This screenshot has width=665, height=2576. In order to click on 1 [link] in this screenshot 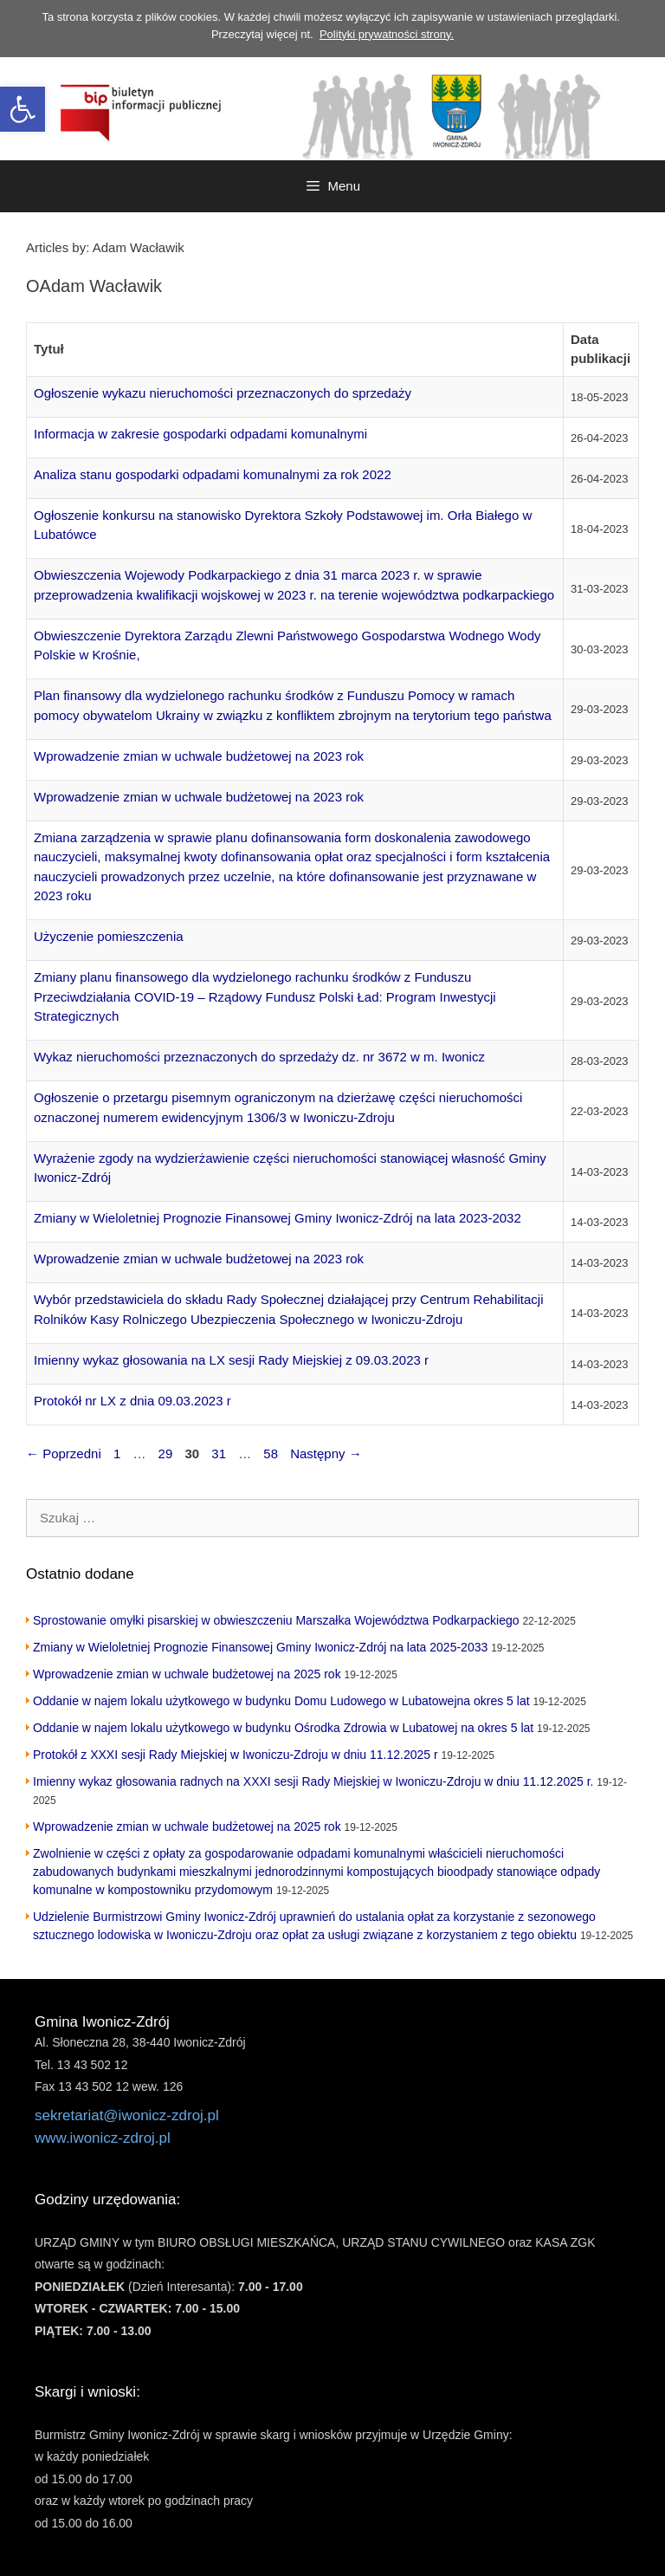, I will do `click(119, 1453)`.